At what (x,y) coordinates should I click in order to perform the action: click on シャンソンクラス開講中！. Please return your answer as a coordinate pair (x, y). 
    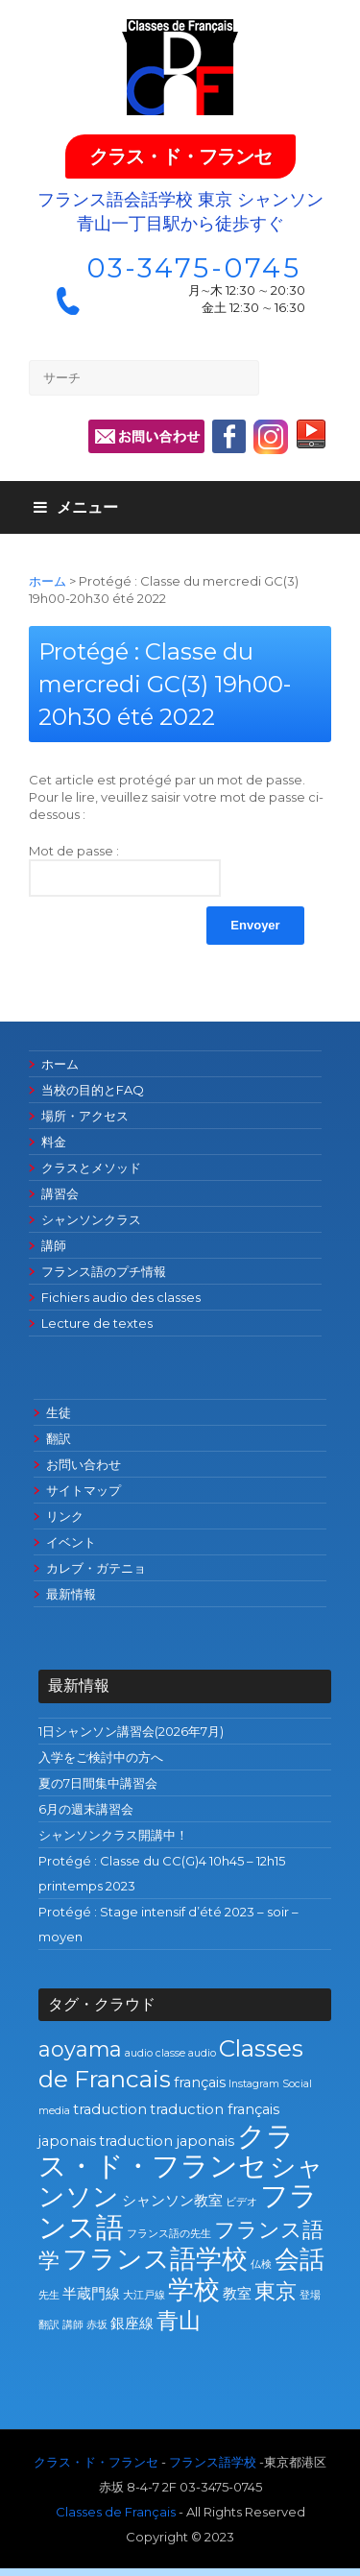
    Looking at the image, I should click on (113, 1834).